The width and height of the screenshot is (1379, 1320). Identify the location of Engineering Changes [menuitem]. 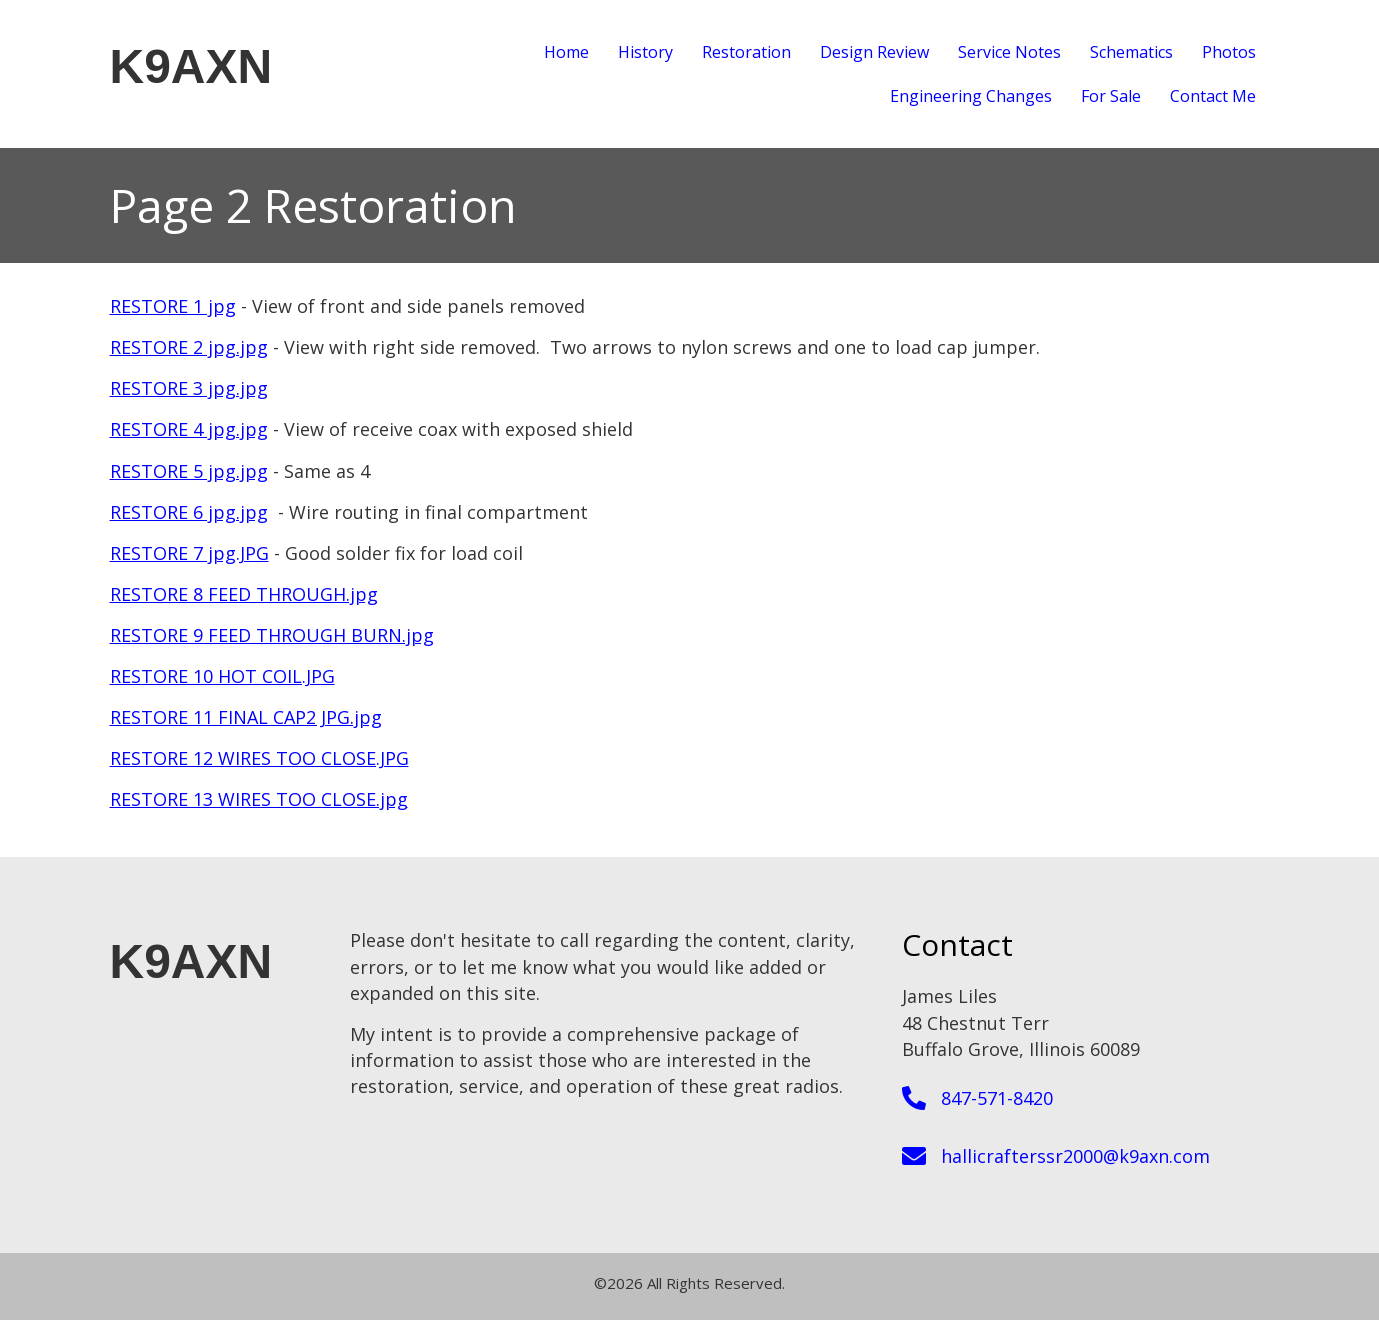
(971, 96).